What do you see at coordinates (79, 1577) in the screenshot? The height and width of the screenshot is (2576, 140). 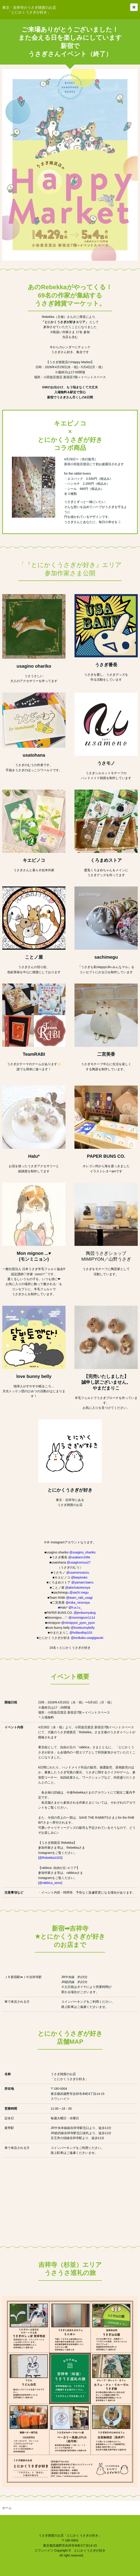 I see `@kiepinoko` at bounding box center [79, 1577].